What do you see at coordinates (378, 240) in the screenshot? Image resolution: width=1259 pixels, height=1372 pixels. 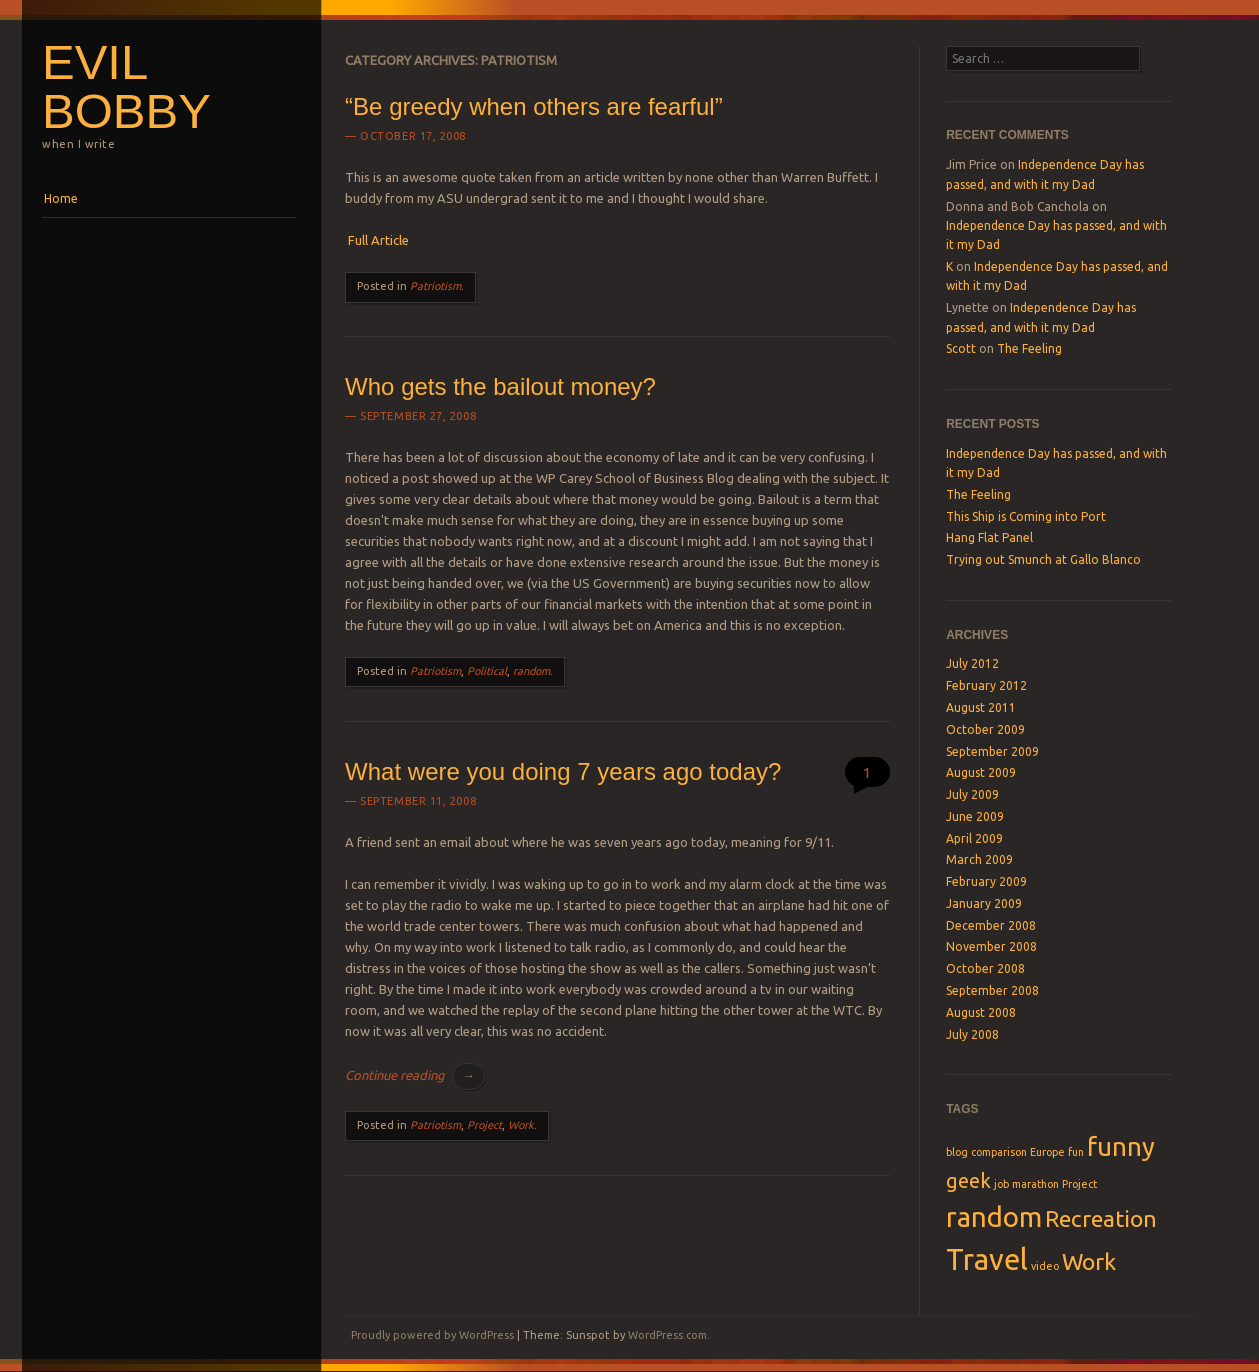 I see `Full Article` at bounding box center [378, 240].